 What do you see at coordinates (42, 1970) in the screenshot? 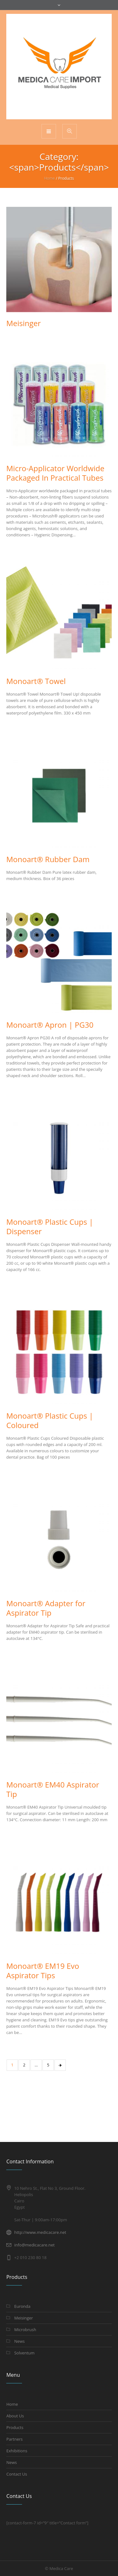
I see `Monoart® EM19 Evo Aspirator Tips` at bounding box center [42, 1970].